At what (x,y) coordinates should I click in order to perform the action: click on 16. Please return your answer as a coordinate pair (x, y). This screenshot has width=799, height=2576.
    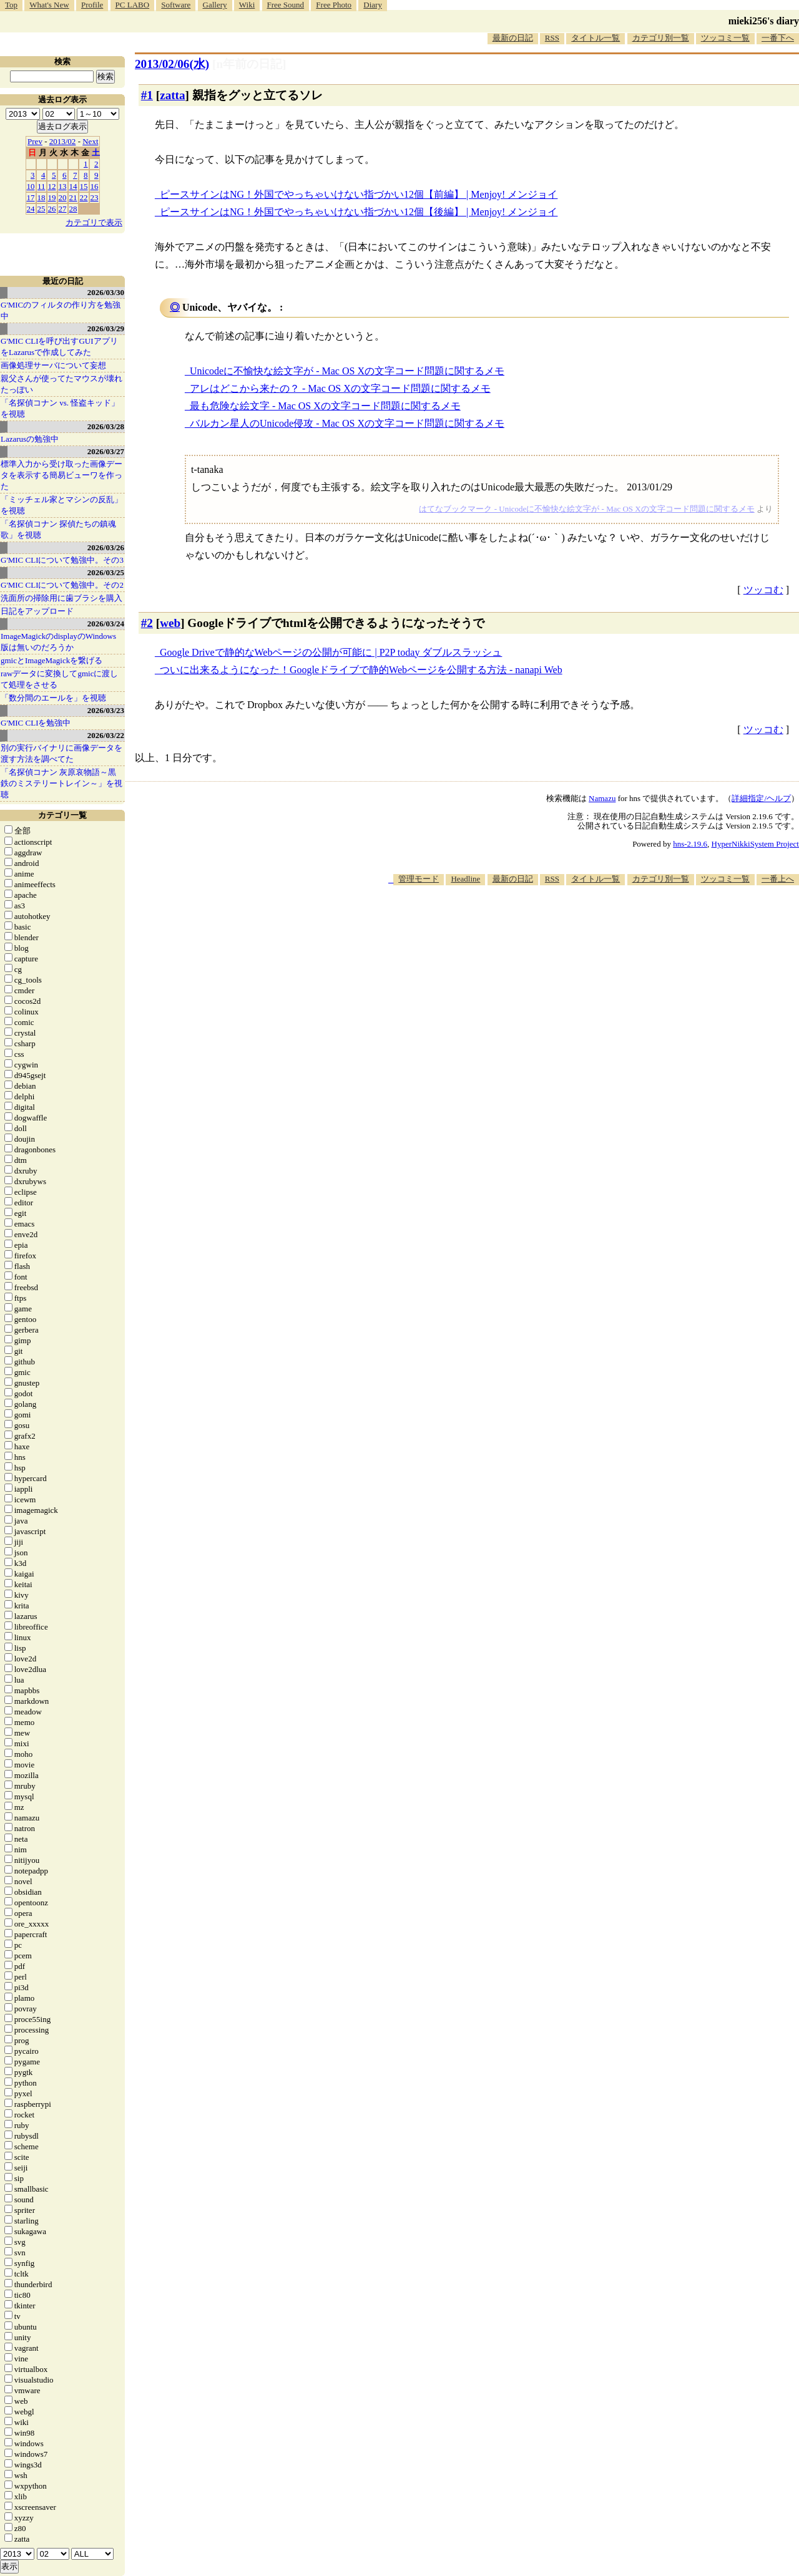
    Looking at the image, I should click on (95, 186).